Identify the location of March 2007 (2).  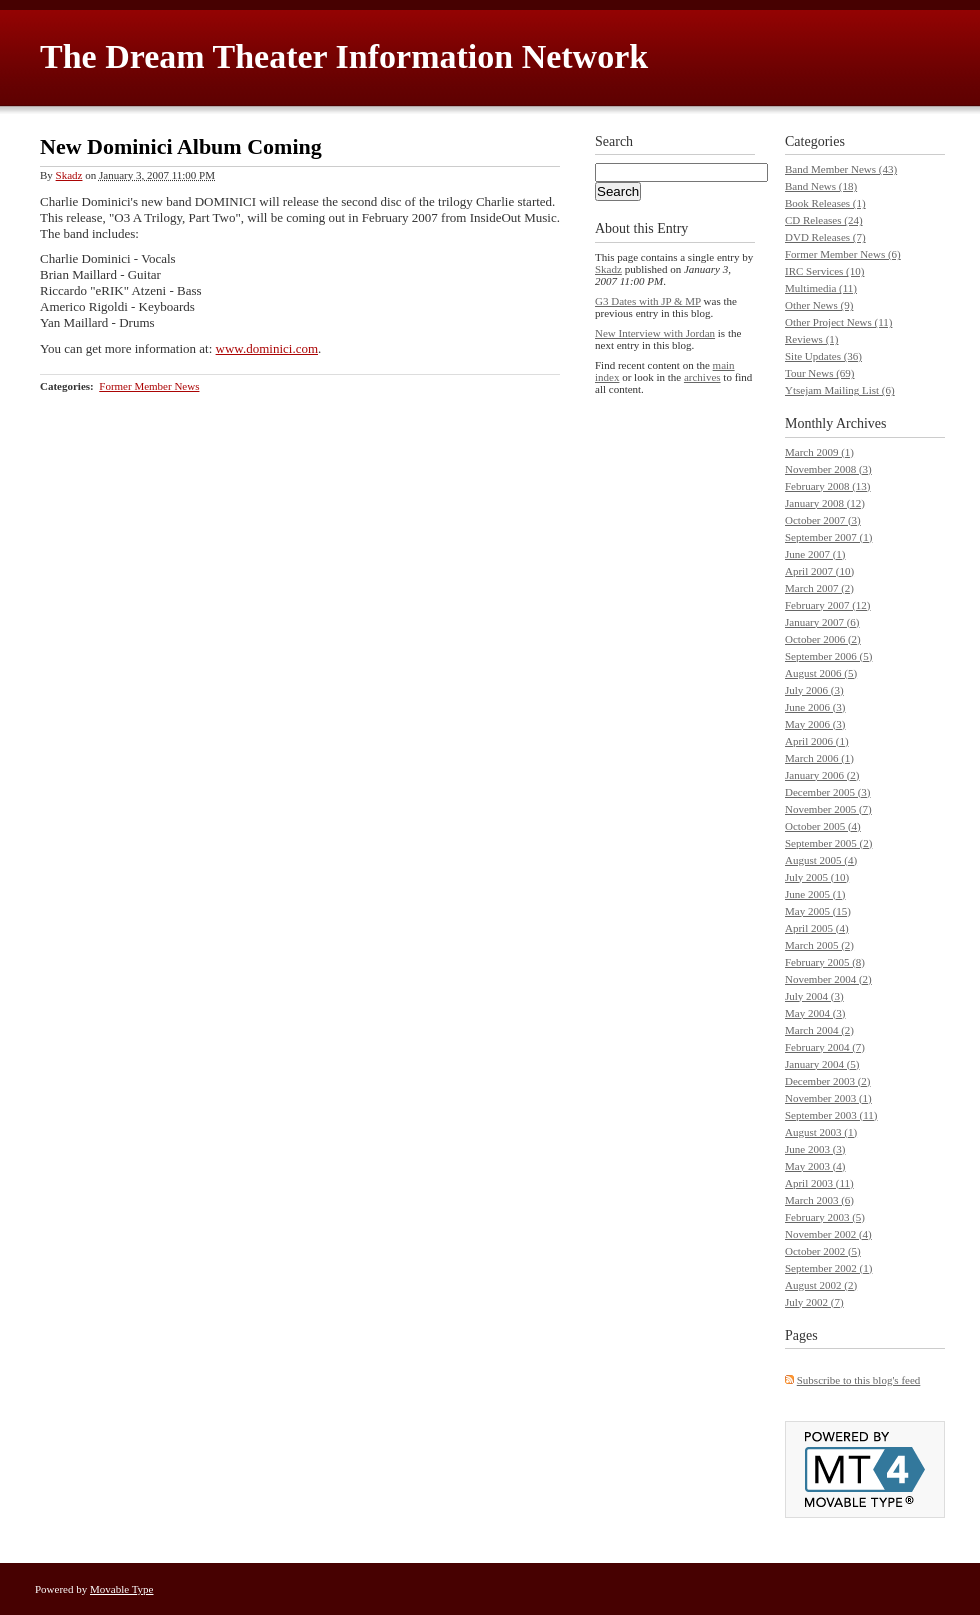
(819, 588).